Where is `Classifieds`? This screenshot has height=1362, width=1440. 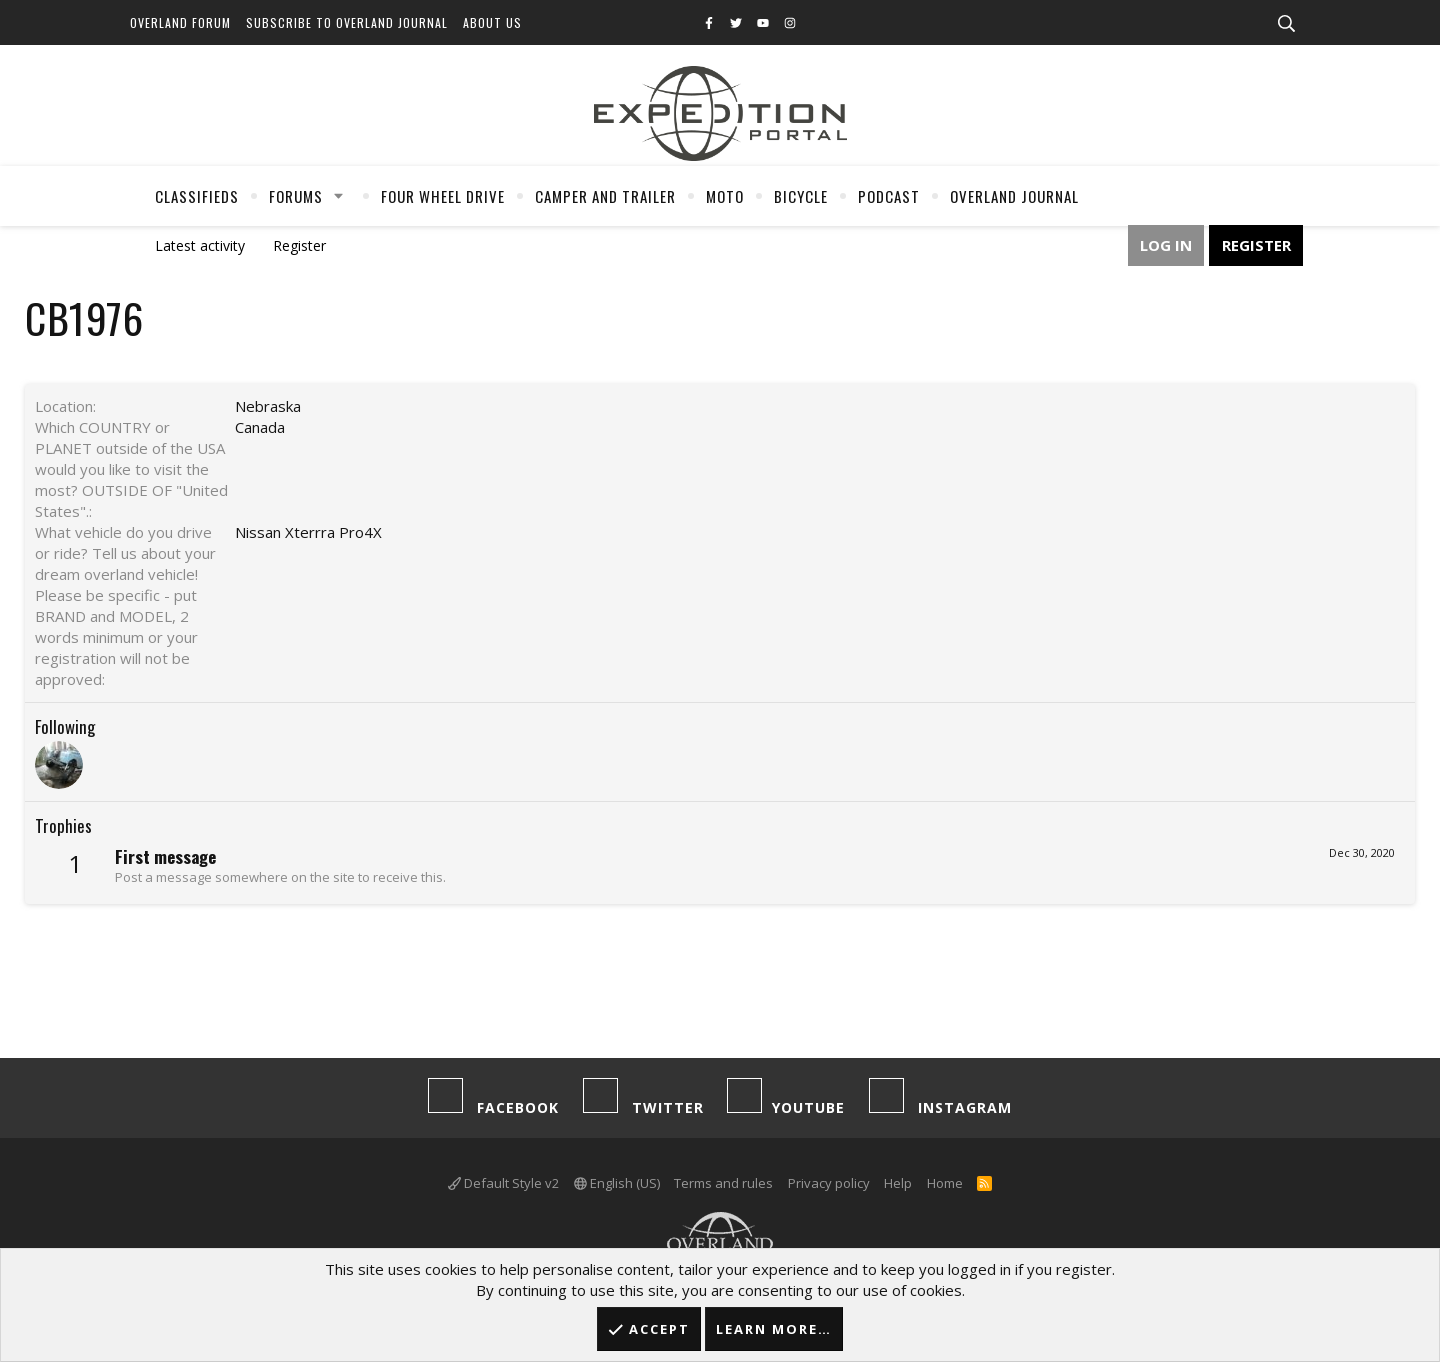
Classifieds is located at coordinates (197, 196).